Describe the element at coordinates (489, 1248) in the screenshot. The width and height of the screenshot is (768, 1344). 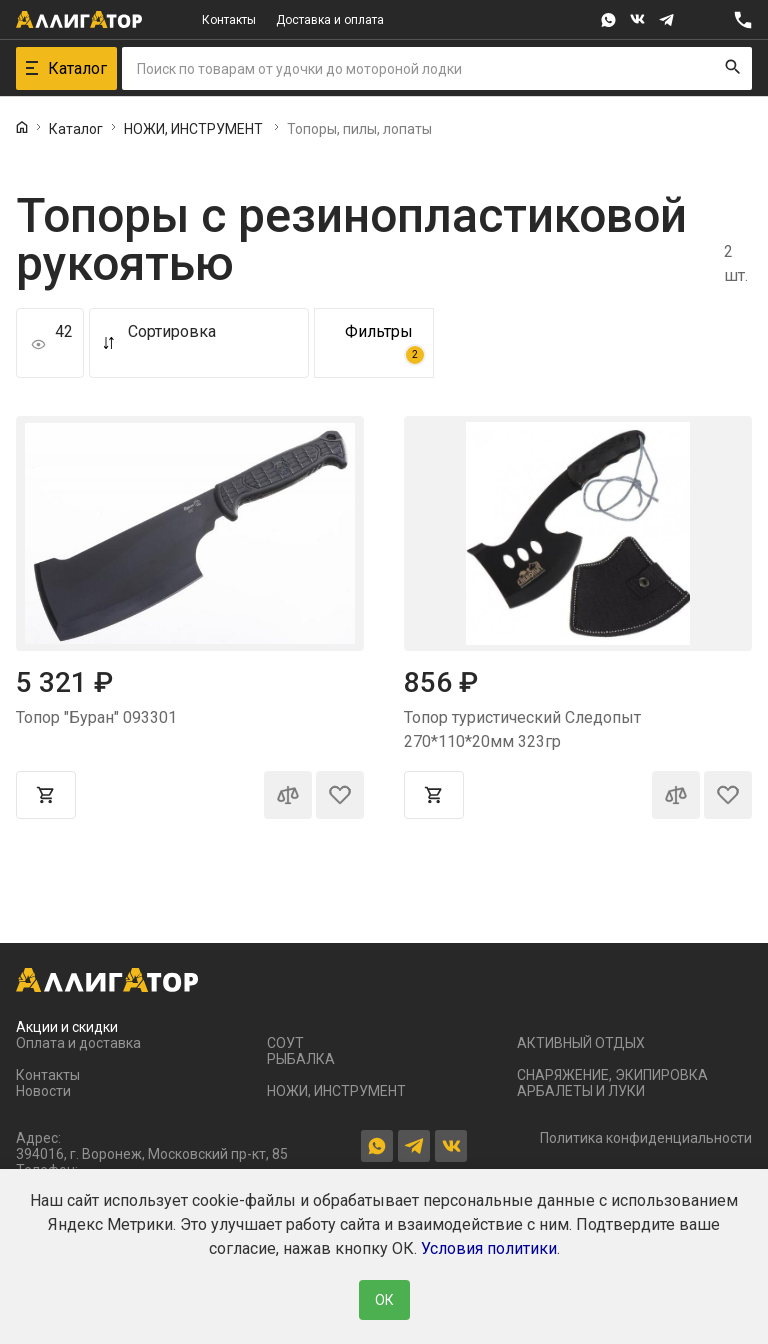
I see `Условия политики` at that location.